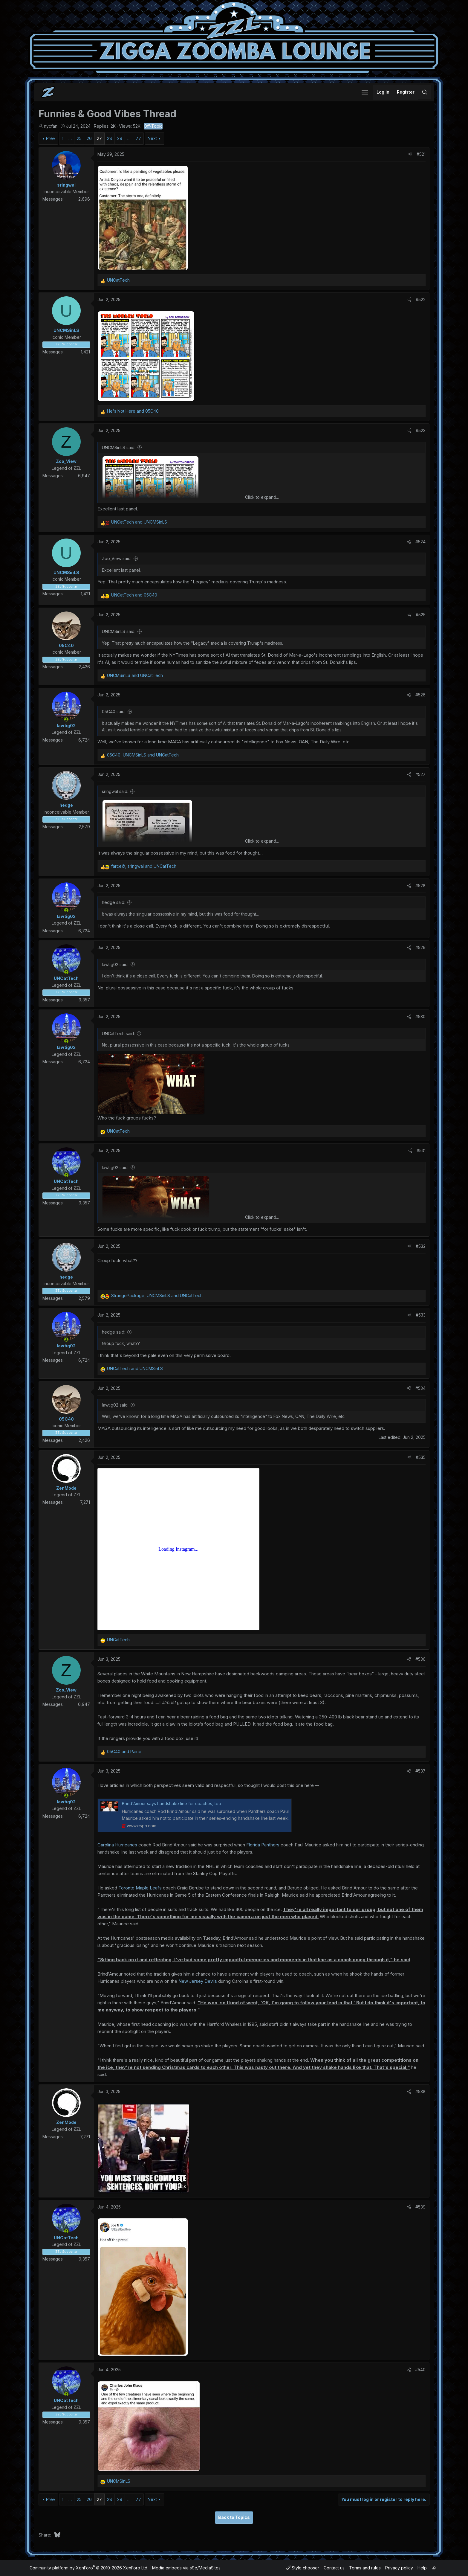 Image resolution: width=468 pixels, height=2576 pixels. I want to click on Community platform by XenForo, so click(89, 2567).